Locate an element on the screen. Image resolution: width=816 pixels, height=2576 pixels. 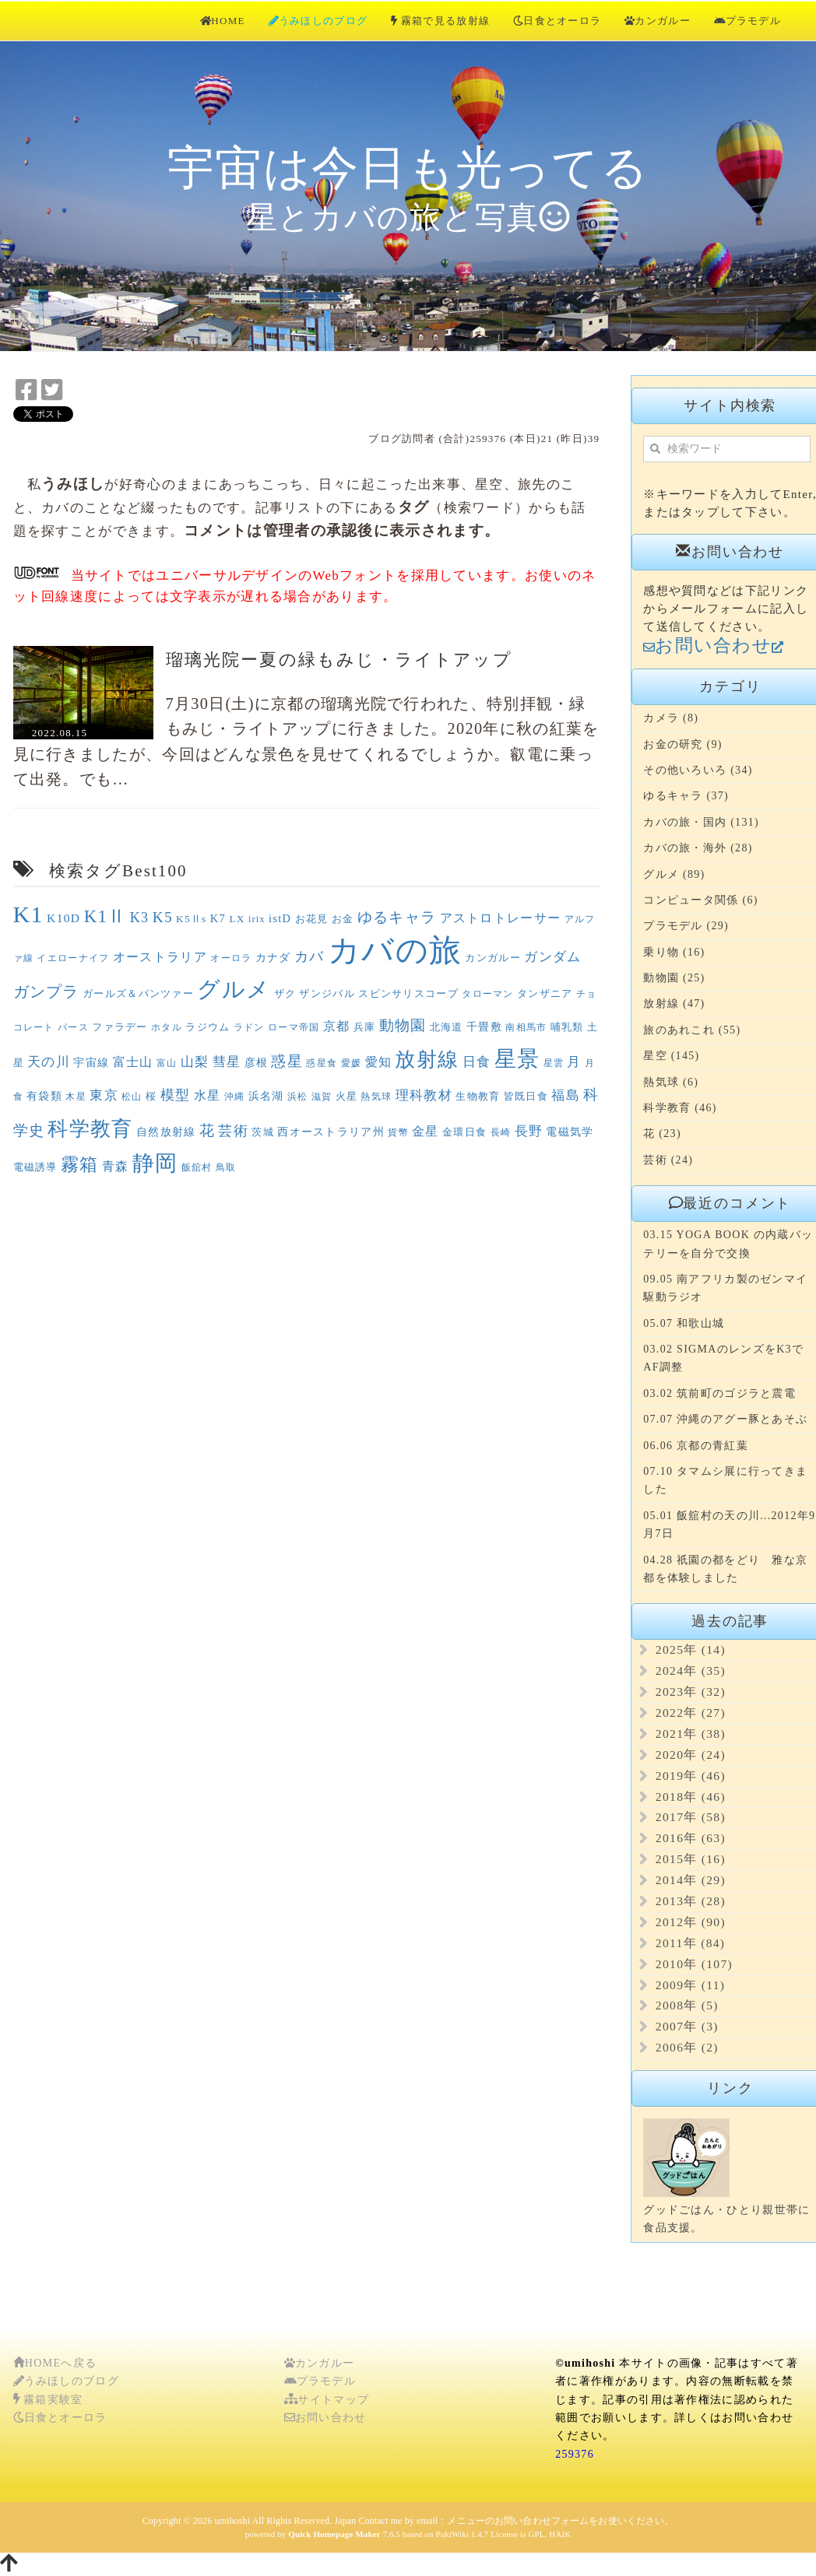
愛知 is located at coordinates (378, 1062).